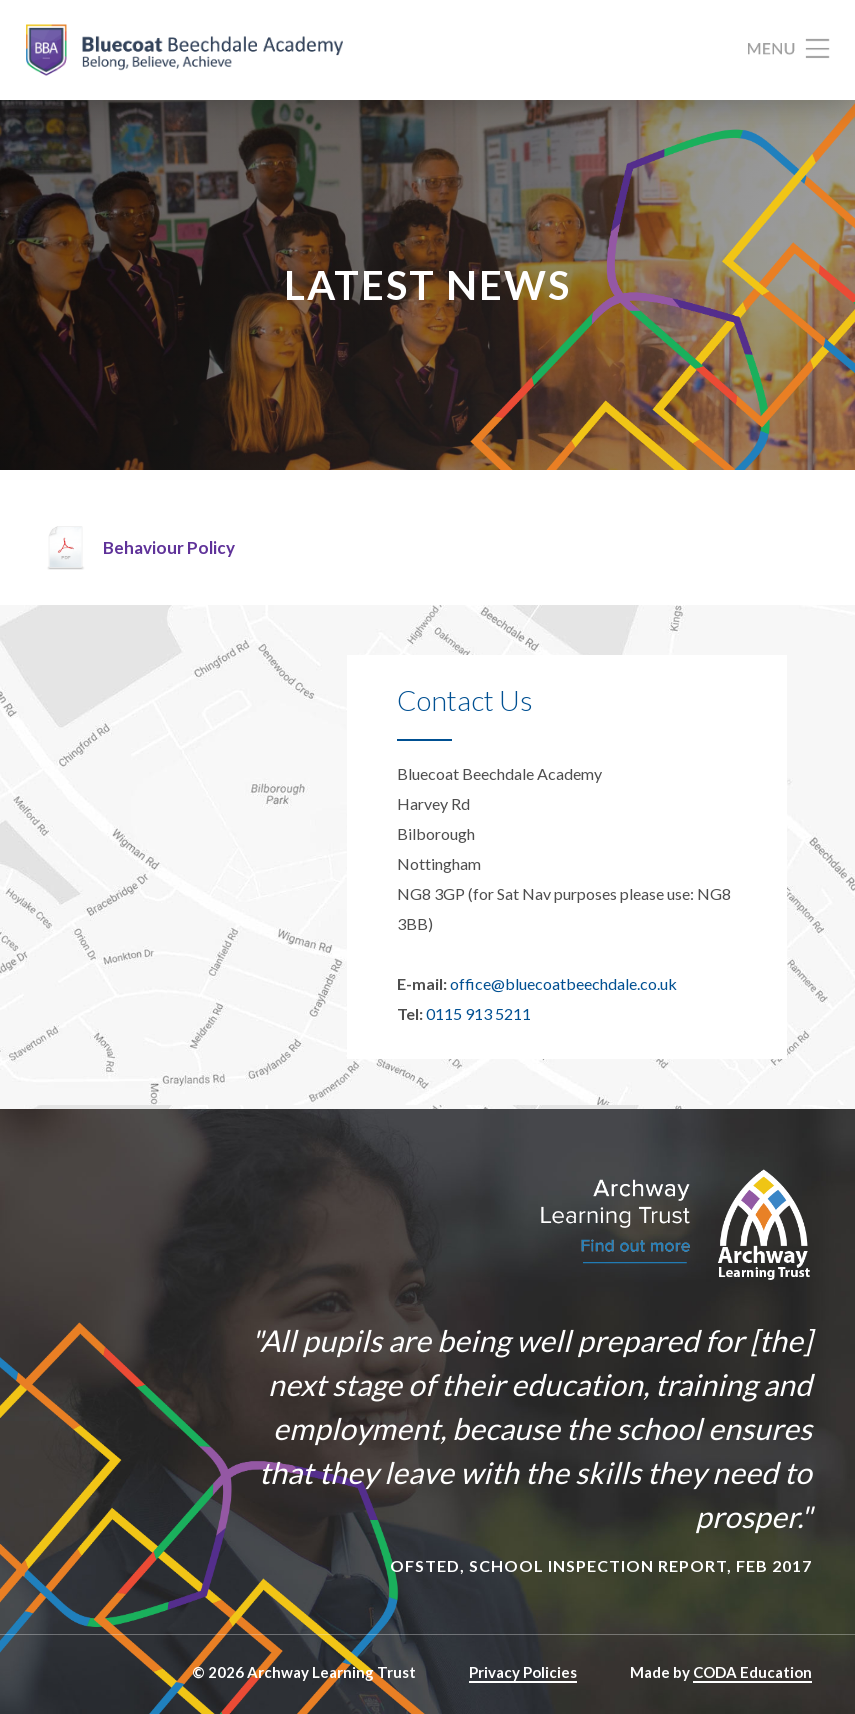  What do you see at coordinates (563, 983) in the screenshot?
I see `office@bluecoatbeechdale.co.uk` at bounding box center [563, 983].